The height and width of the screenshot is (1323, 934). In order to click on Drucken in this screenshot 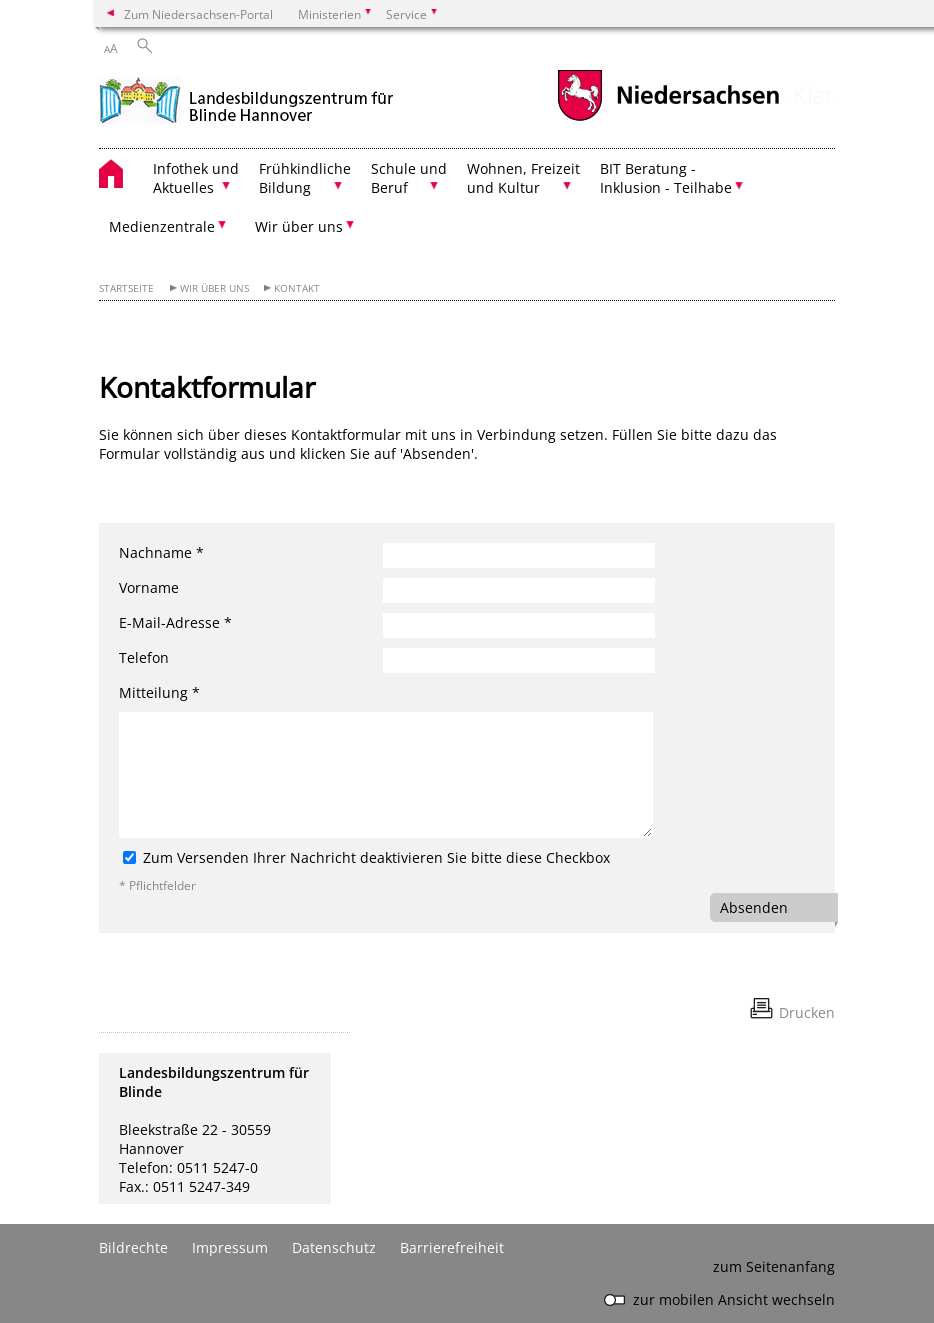, I will do `click(807, 1012)`.